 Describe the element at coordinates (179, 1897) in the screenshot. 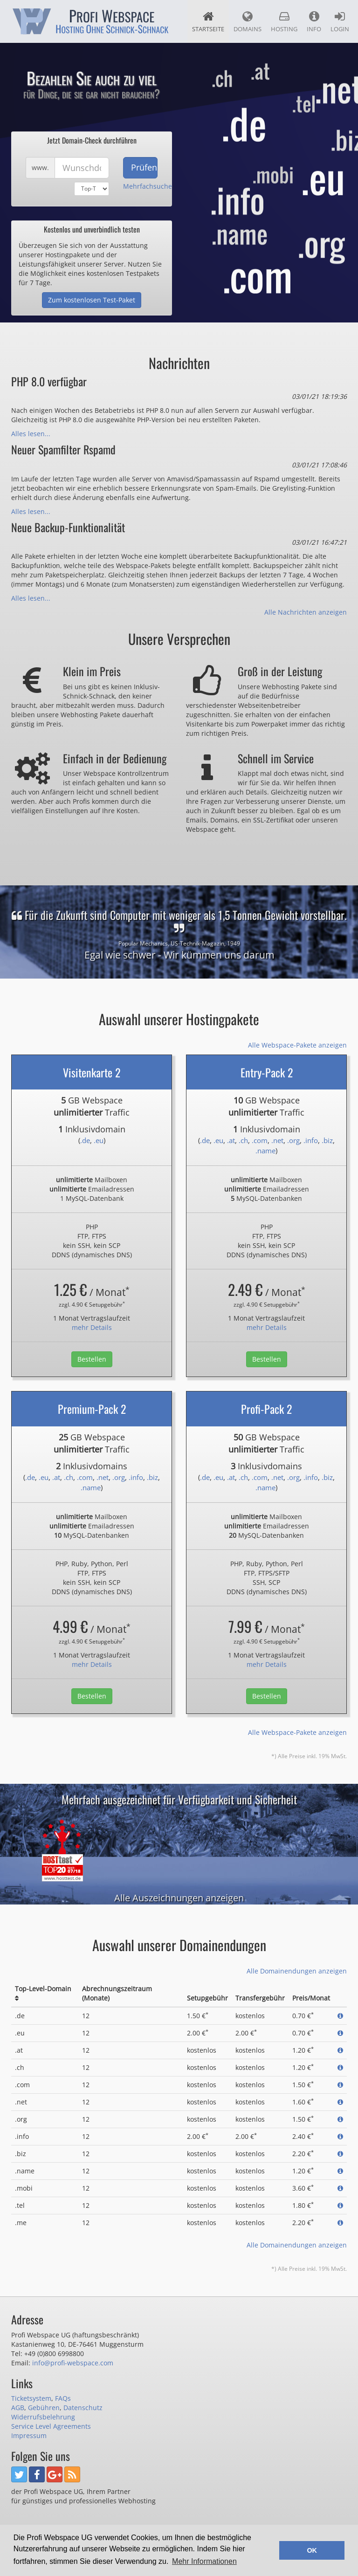

I see `Alle Auszeichnungen anzeigen` at that location.